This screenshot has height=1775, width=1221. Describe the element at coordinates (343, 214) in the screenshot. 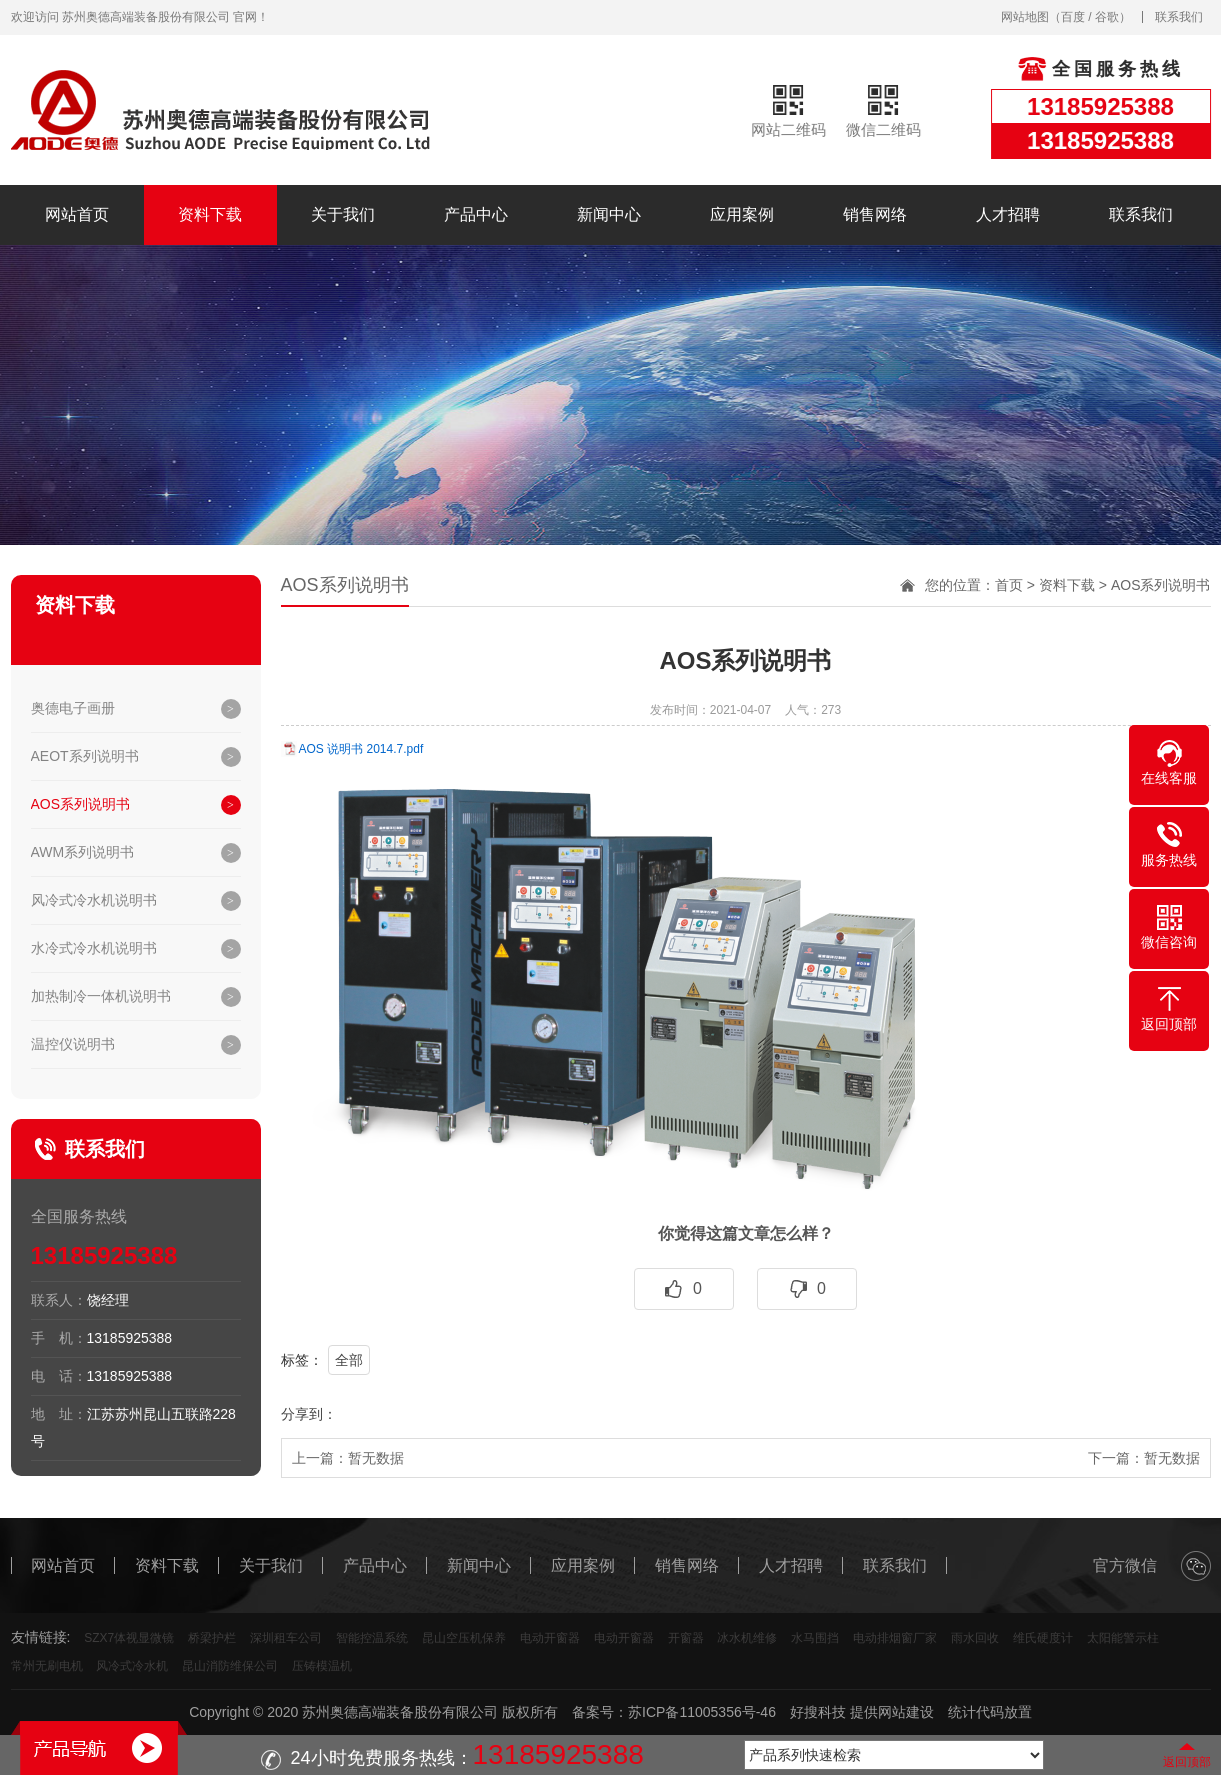

I see `关于我们` at that location.